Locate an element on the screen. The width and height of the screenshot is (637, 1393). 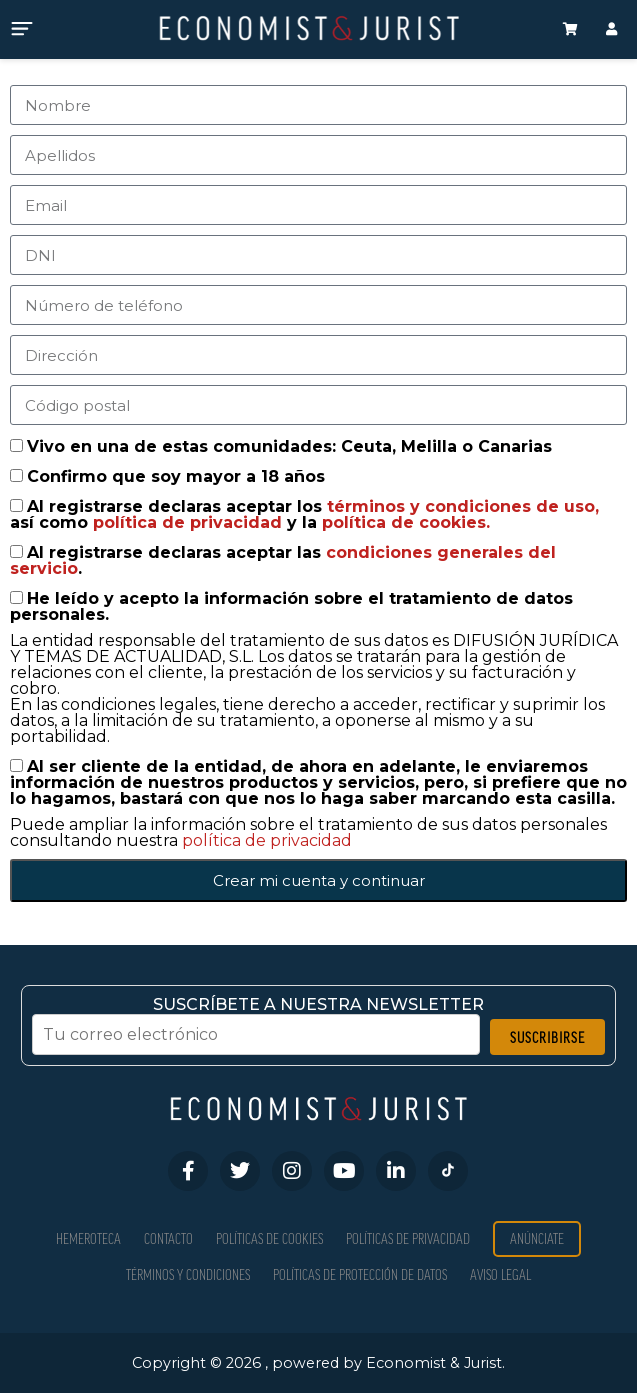
Confirmo que soy mayor a is located at coordinates (176, 476).